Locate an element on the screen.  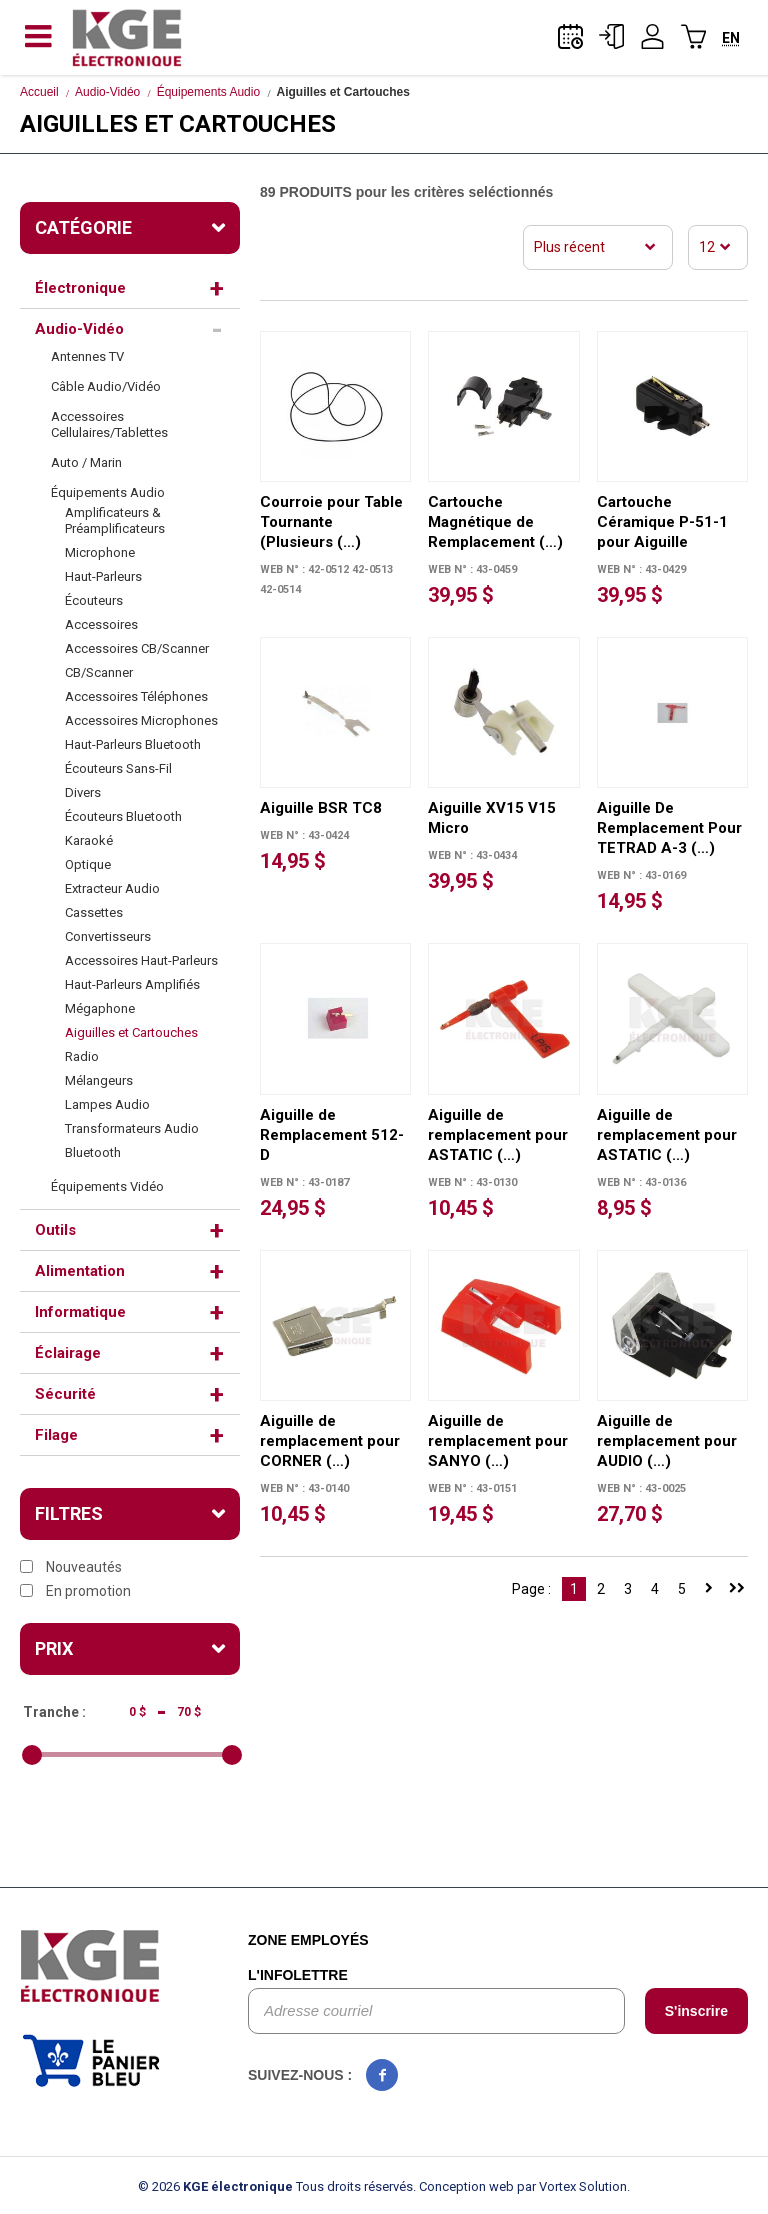
Câble Audio/Vidéo is located at coordinates (106, 386).